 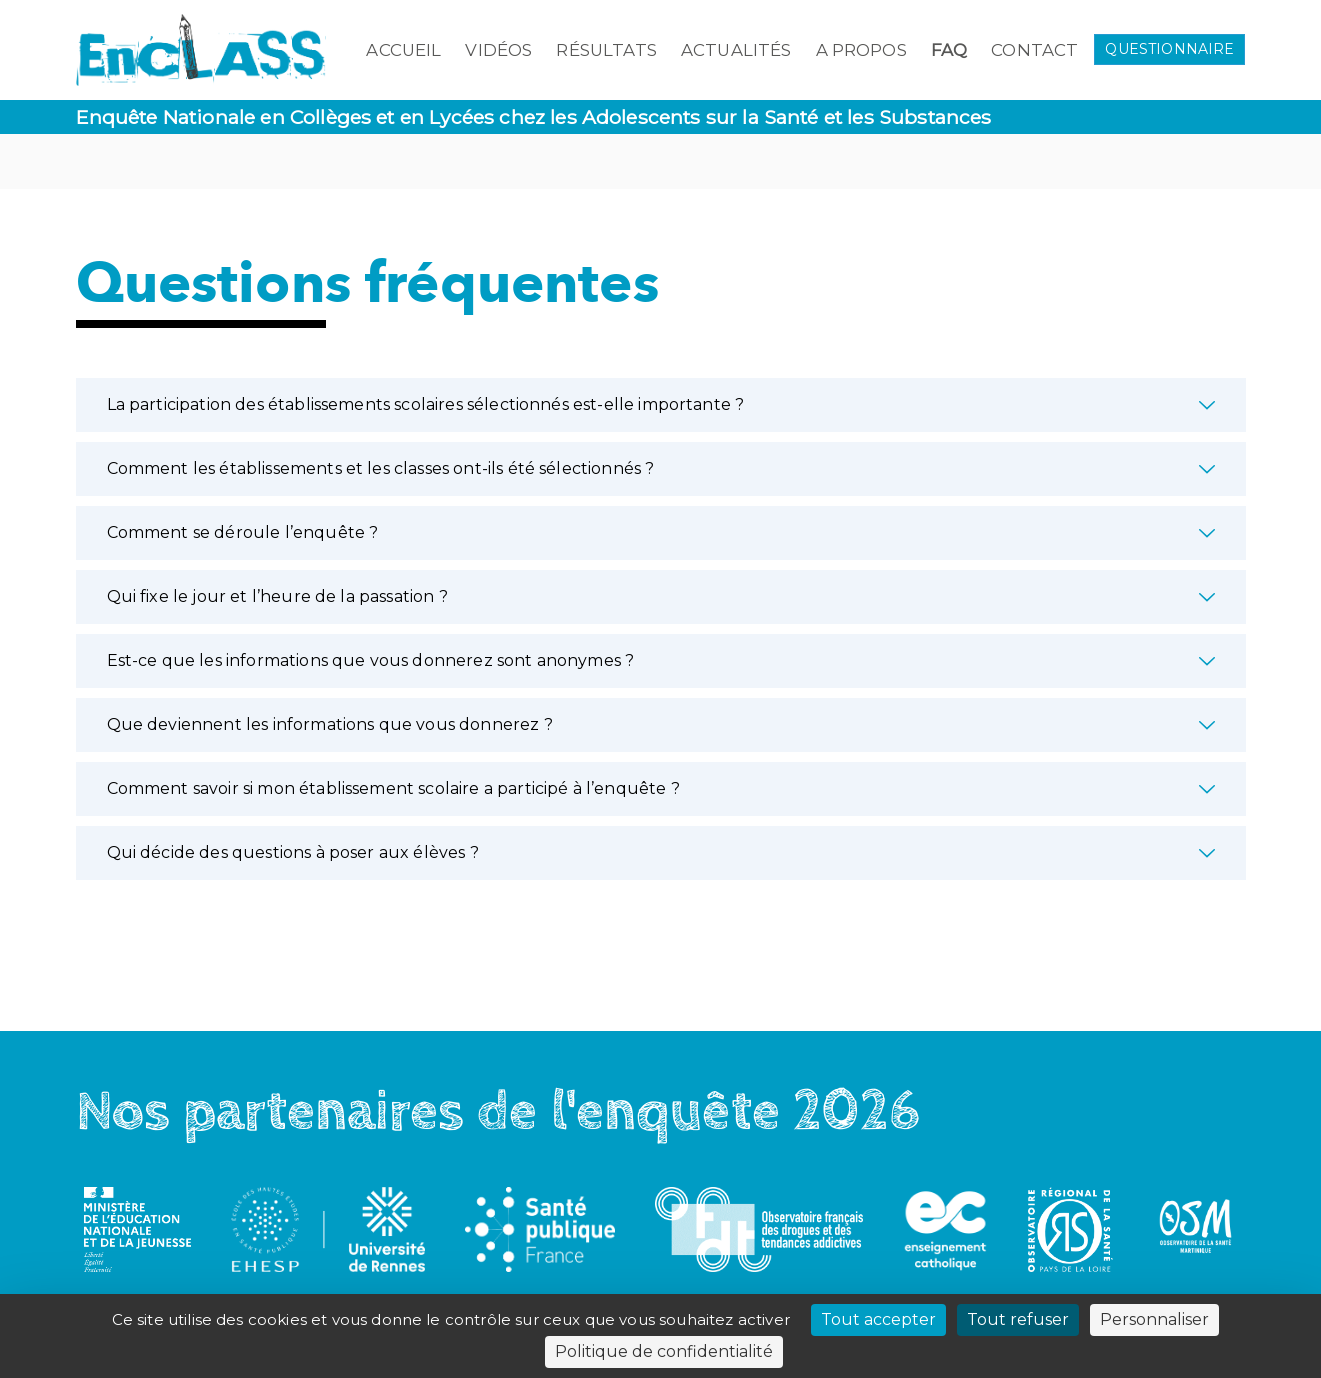 I want to click on Tout accepter [Cookies : Tout accepter], so click(x=878, y=1319).